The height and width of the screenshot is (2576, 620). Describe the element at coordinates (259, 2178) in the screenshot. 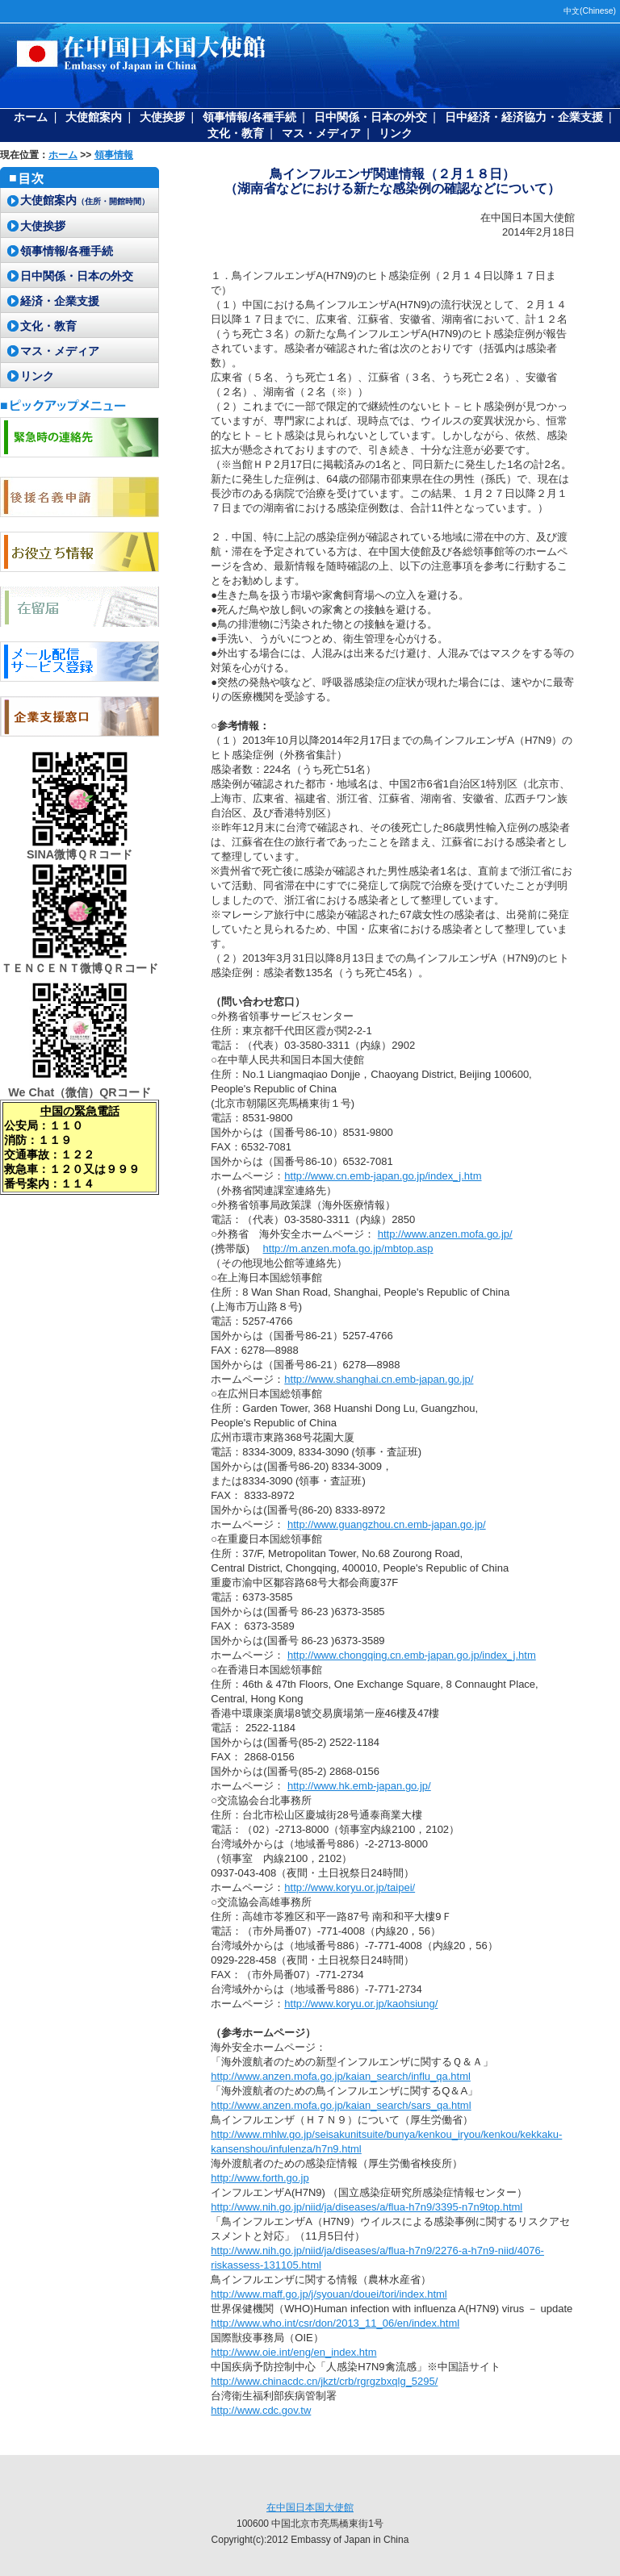

I see `http://www.forth.go.jp` at that location.